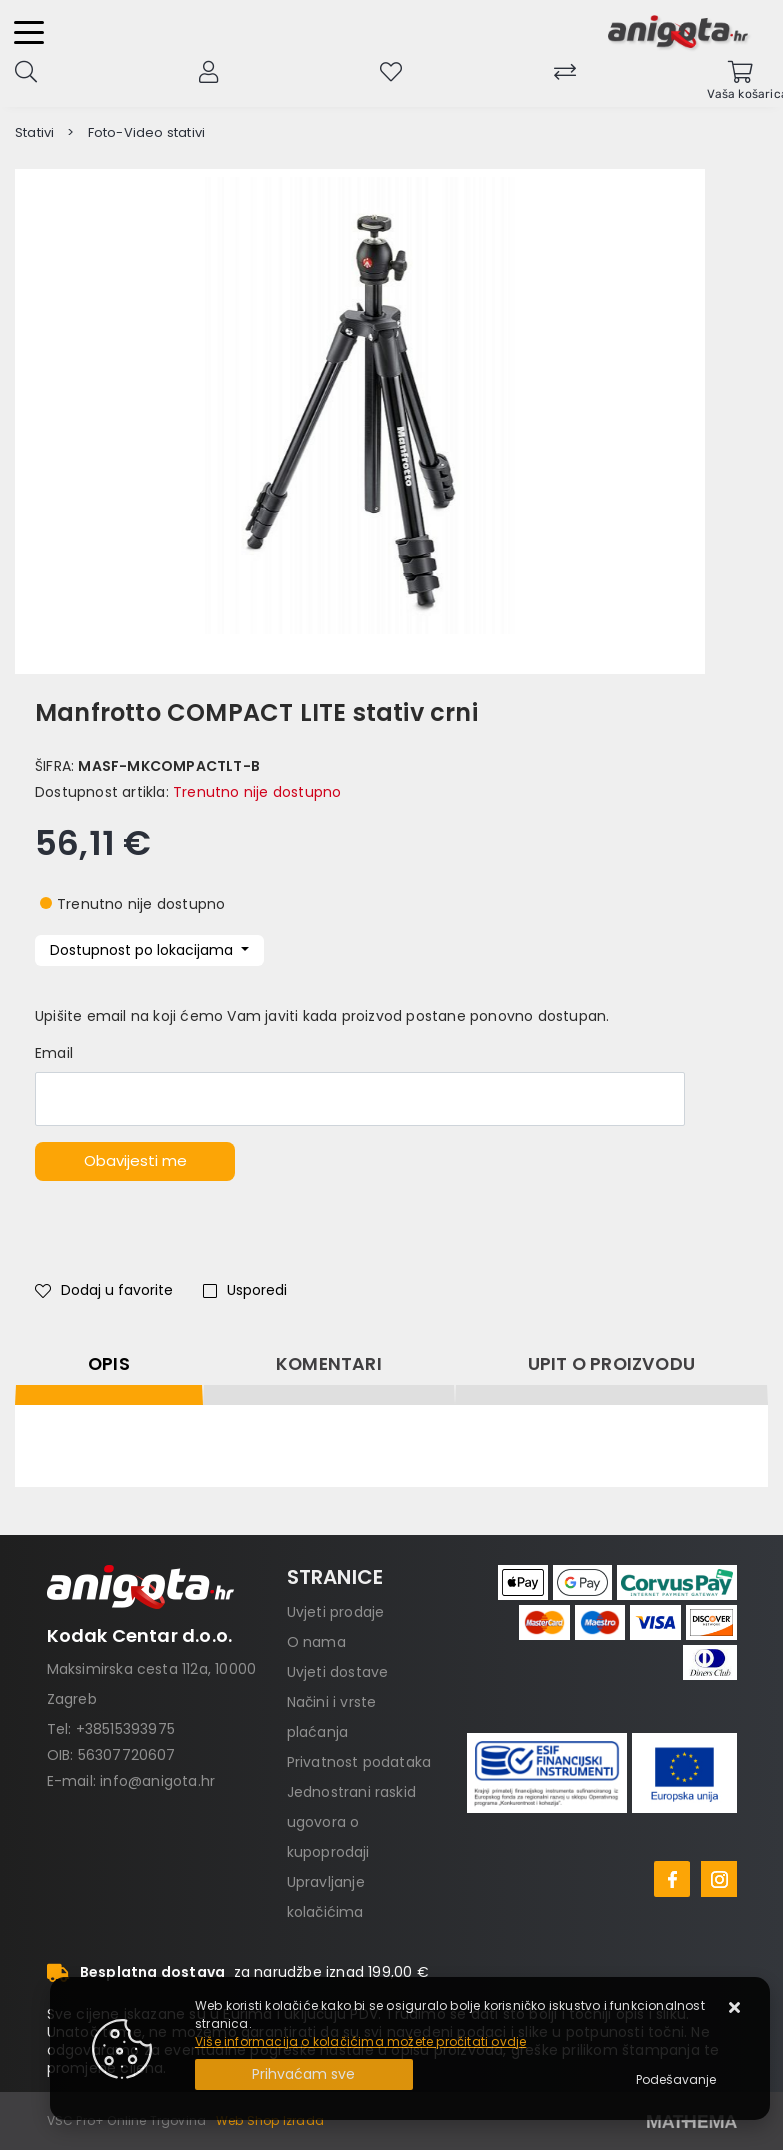 The image size is (783, 2150). I want to click on Upit o proizvodu [tab], so click(611, 1364).